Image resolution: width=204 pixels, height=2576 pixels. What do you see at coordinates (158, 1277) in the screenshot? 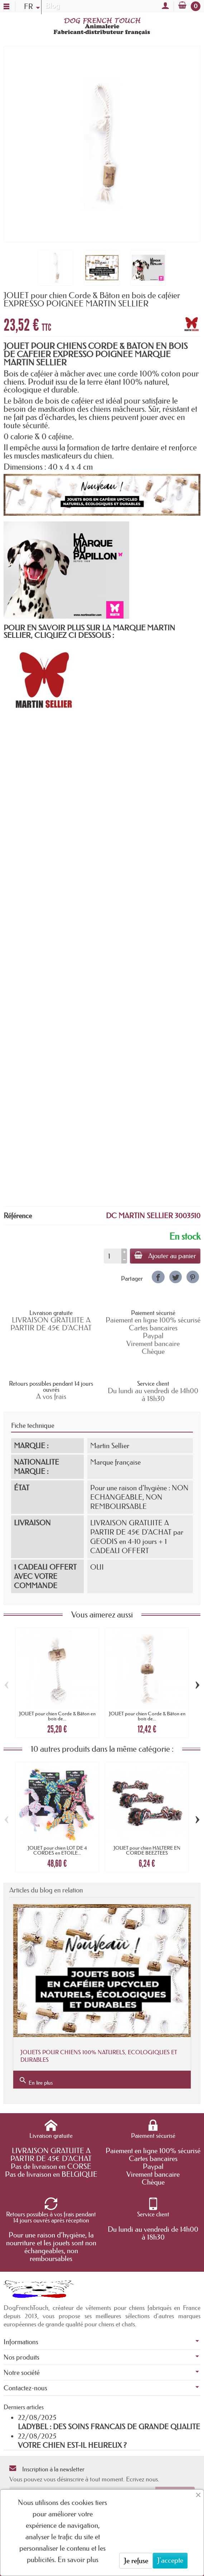
I see `[link]` at bounding box center [158, 1277].